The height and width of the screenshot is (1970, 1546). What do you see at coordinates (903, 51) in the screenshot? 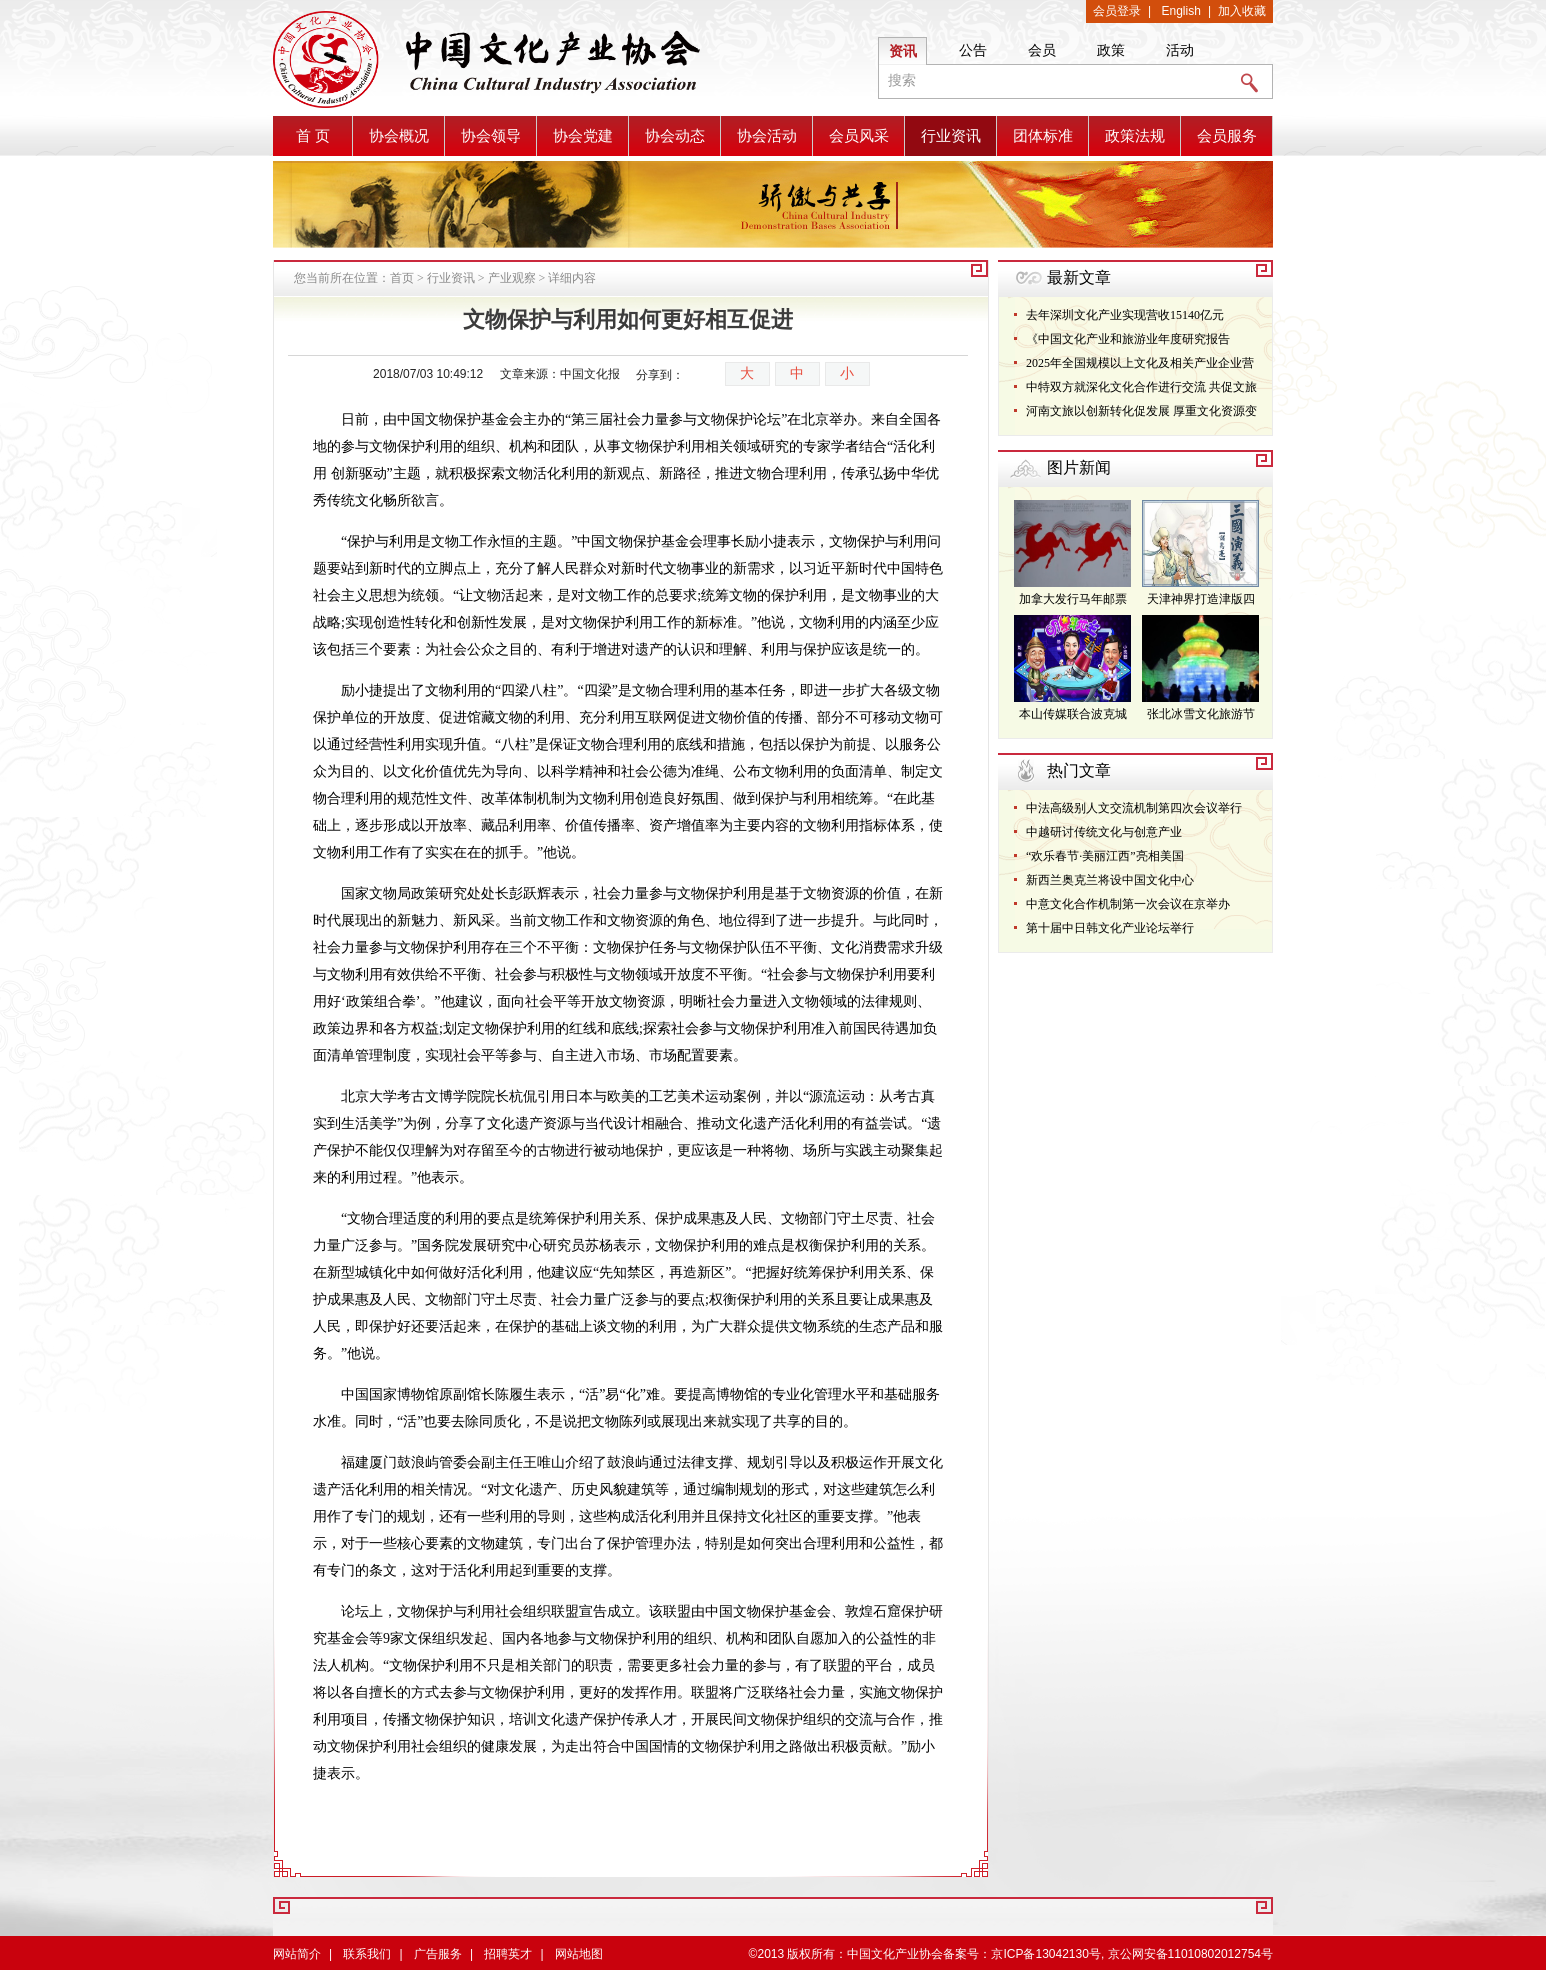
I see `资讯` at bounding box center [903, 51].